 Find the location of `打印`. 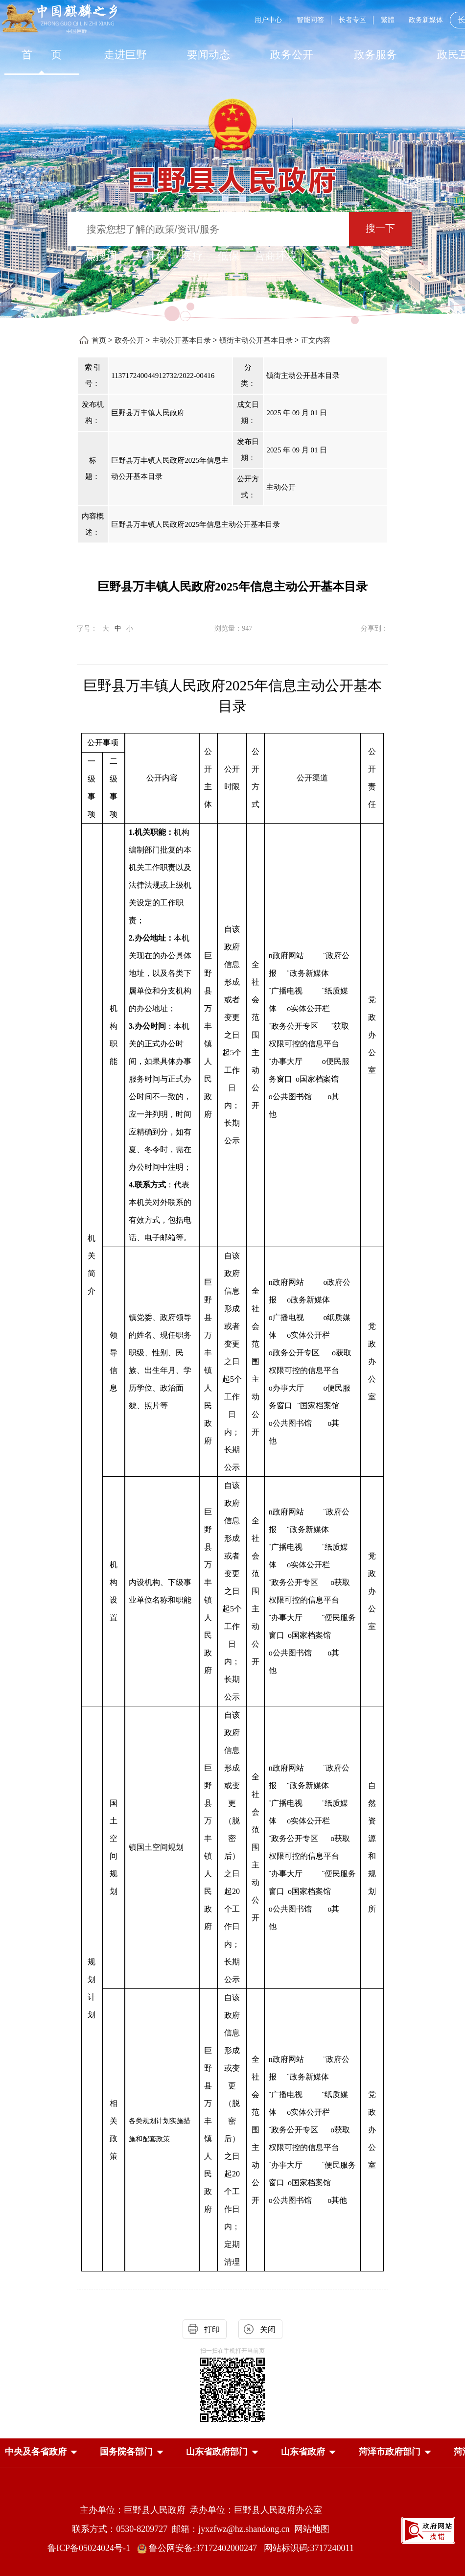

打印 is located at coordinates (212, 2329).